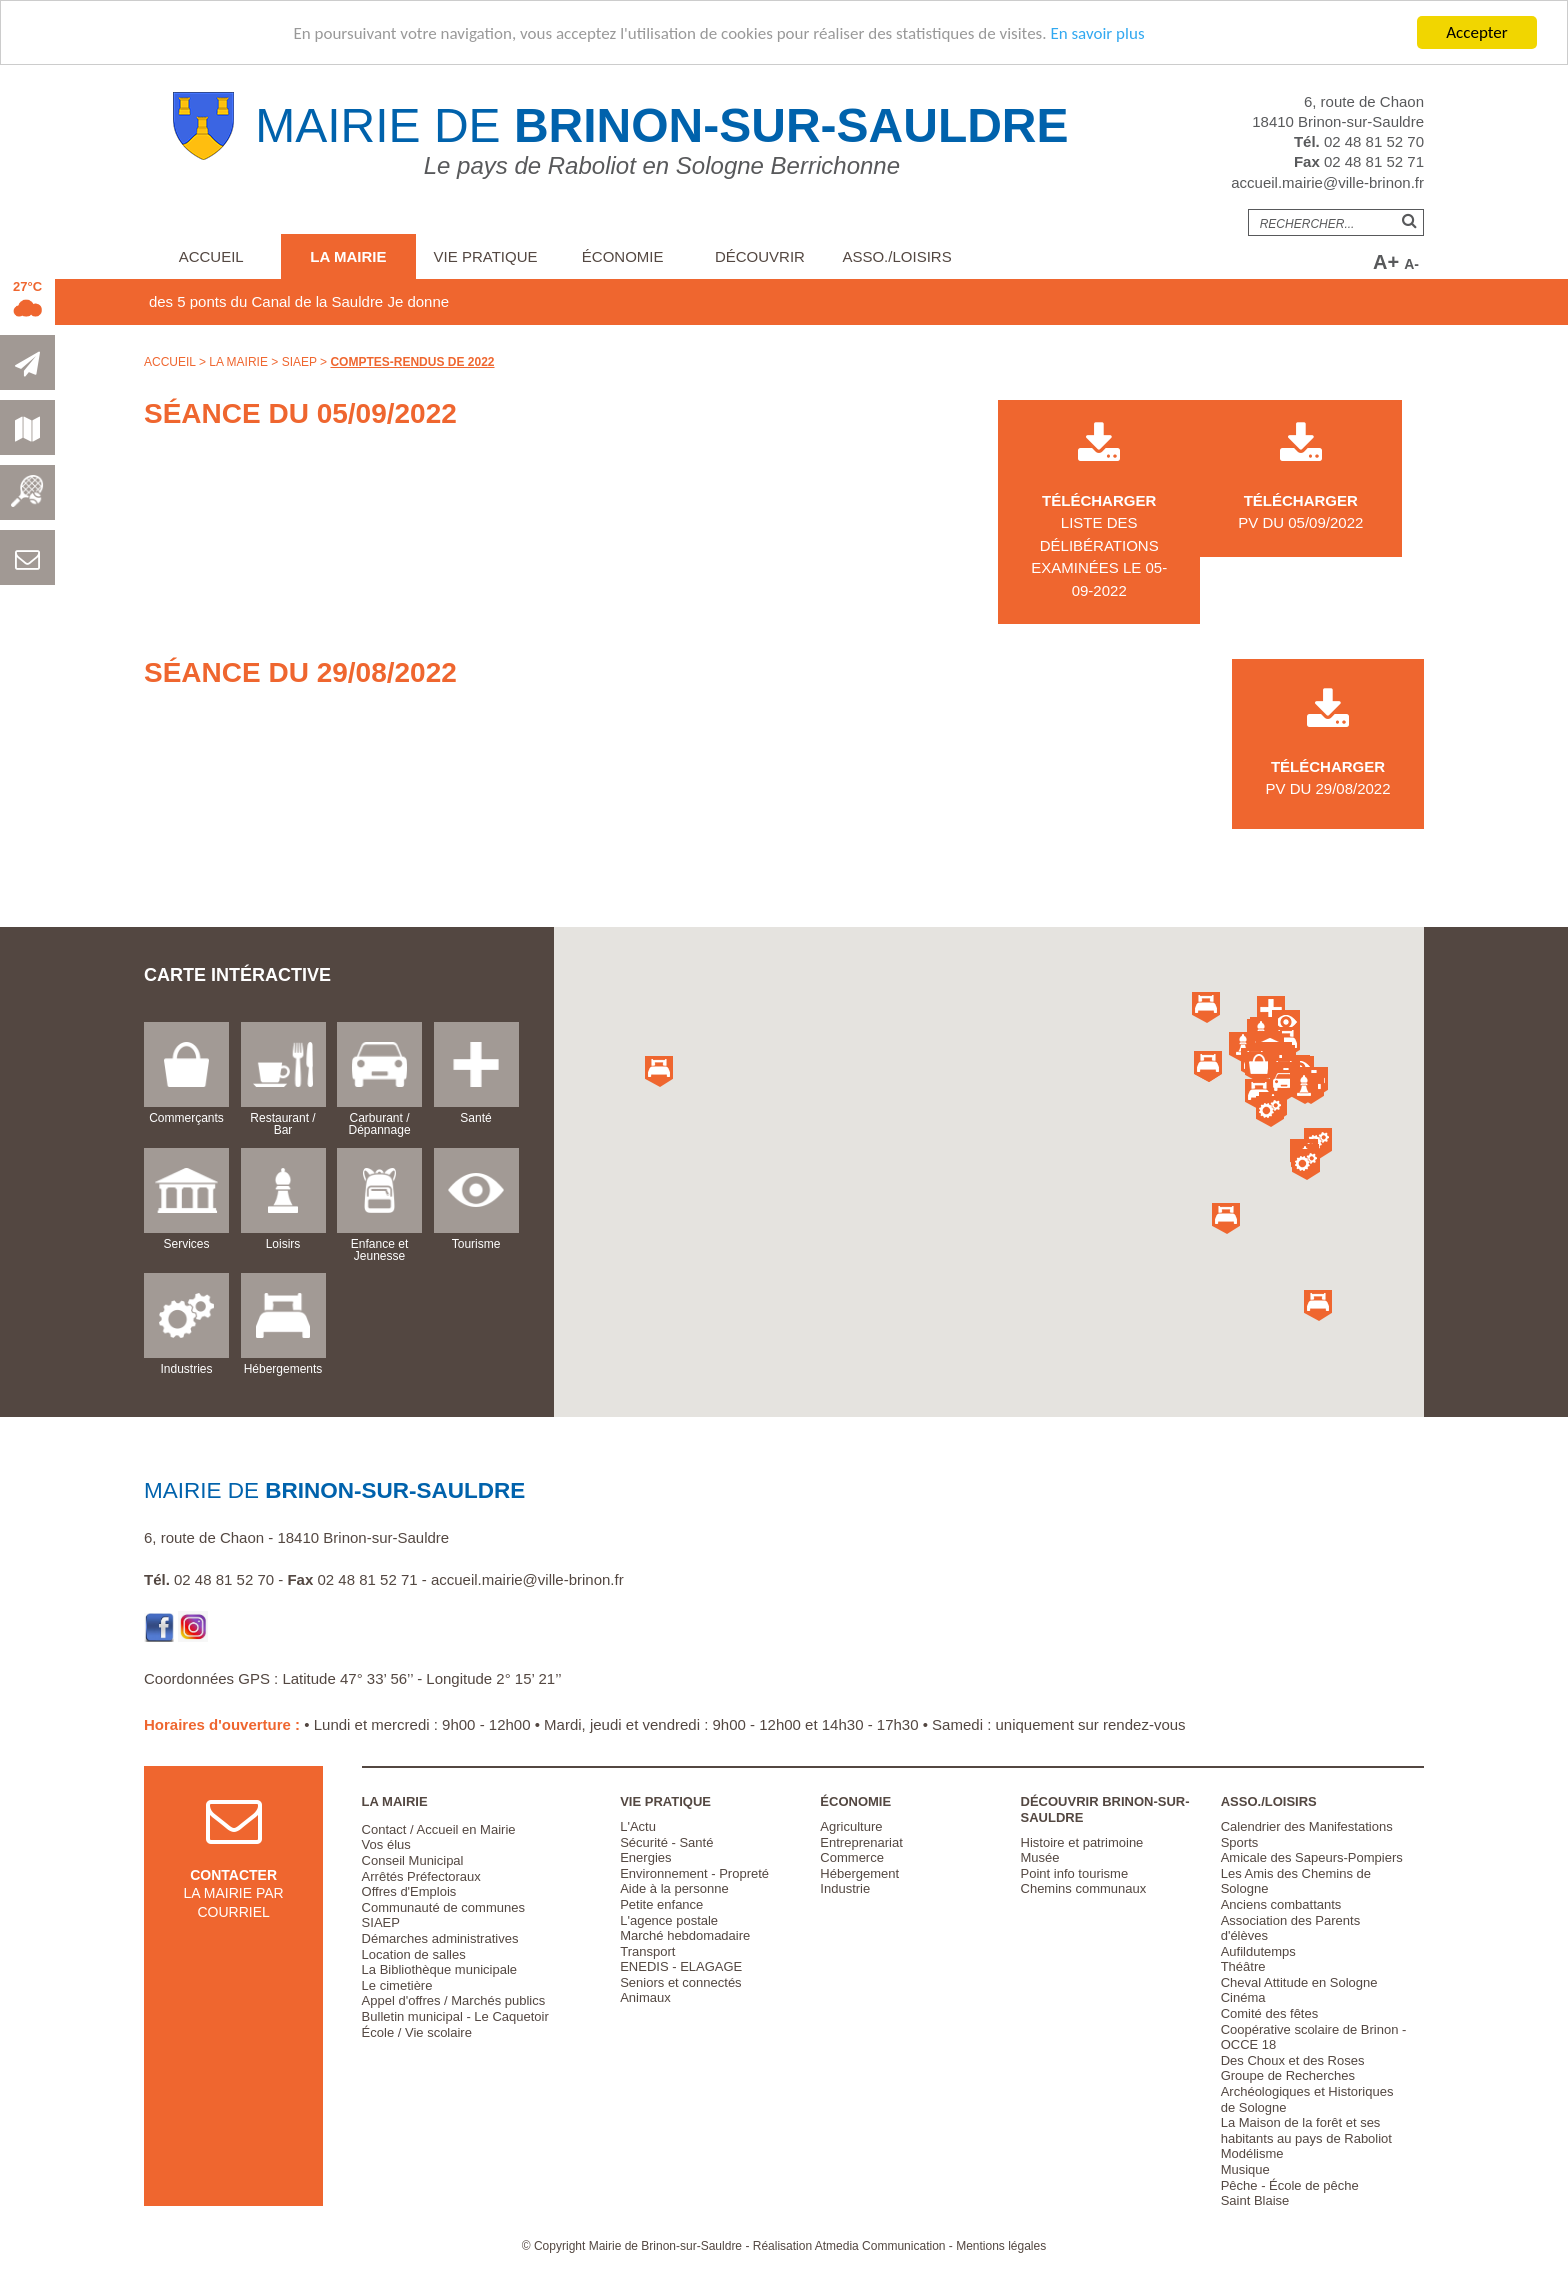 The width and height of the screenshot is (1568, 2278). I want to click on Sécurité - Santé, so click(666, 1842).